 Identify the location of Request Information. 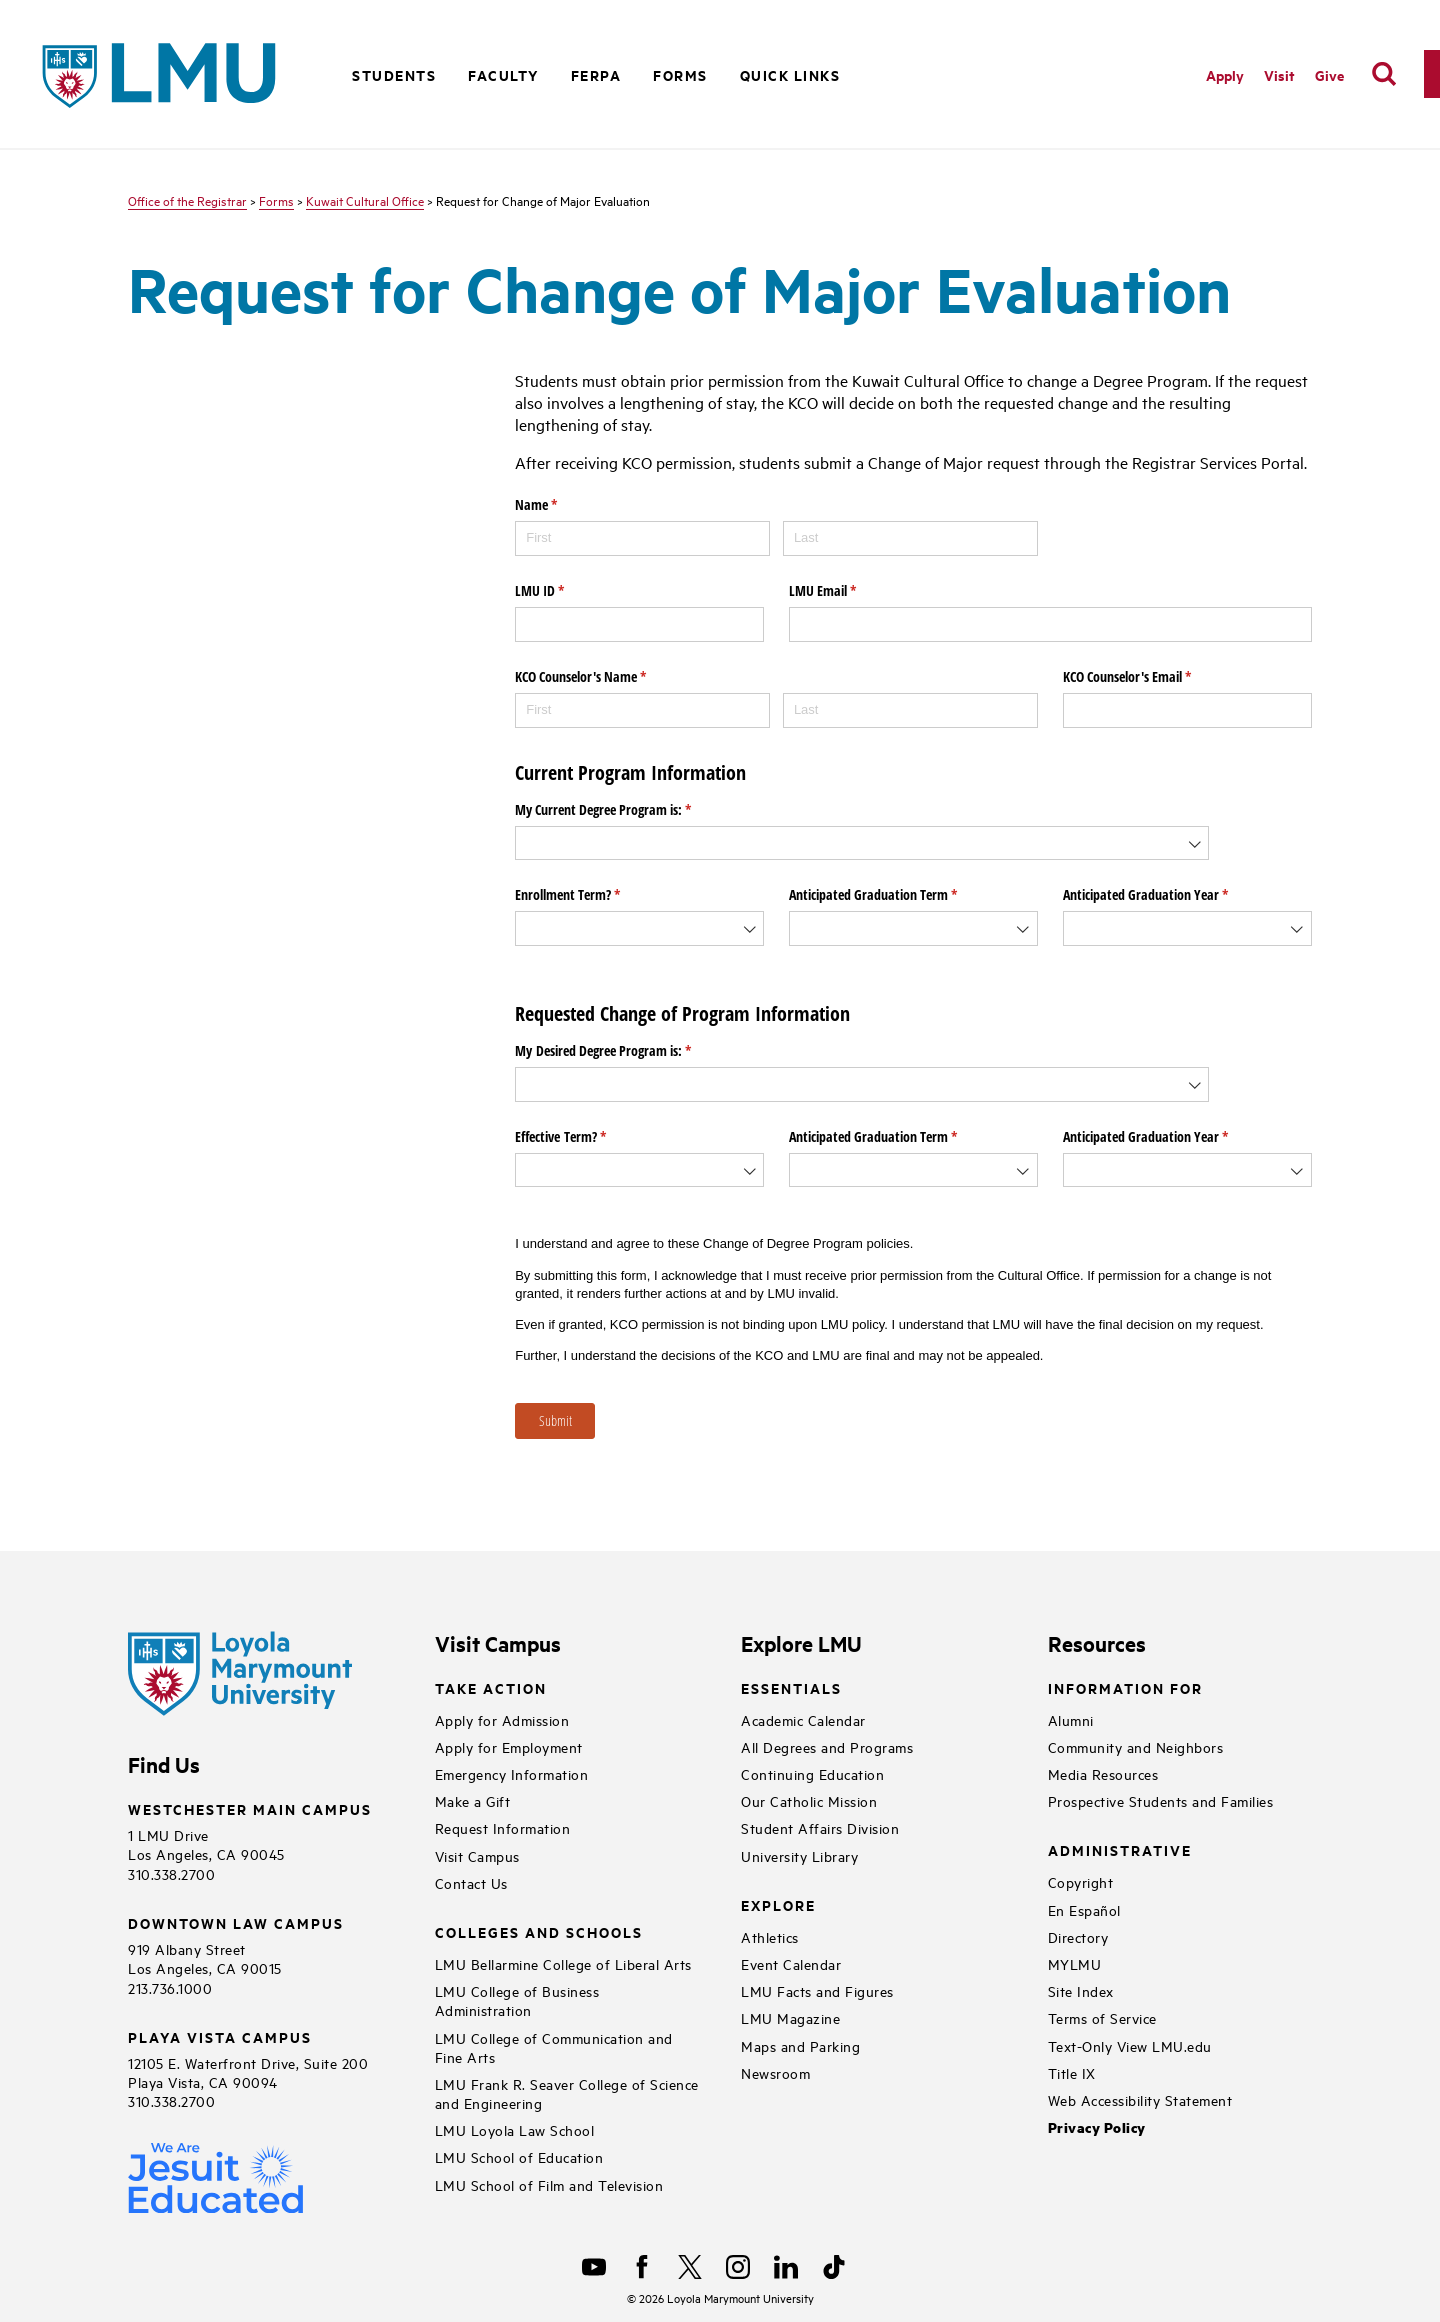
(503, 1827).